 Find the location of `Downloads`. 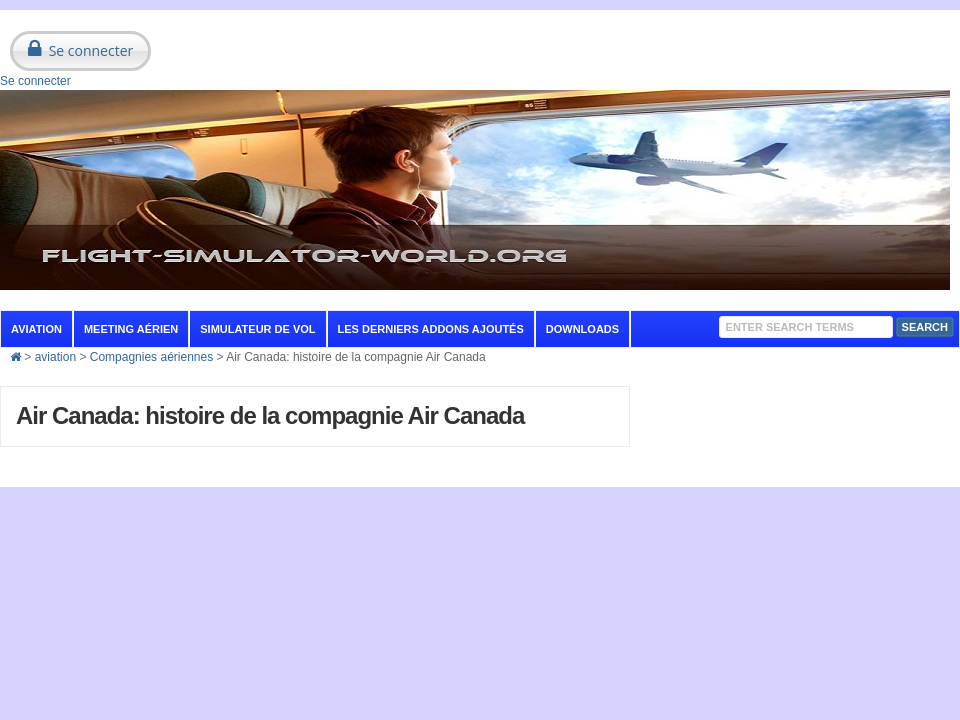

Downloads is located at coordinates (582, 329).